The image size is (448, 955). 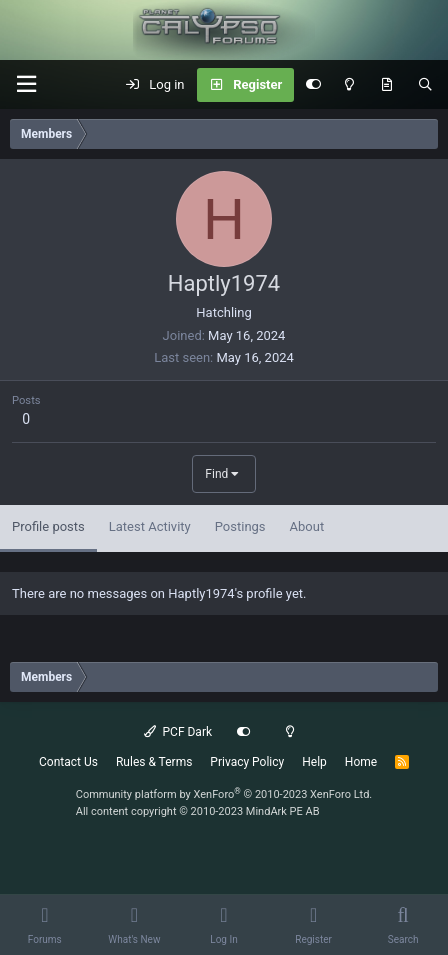 I want to click on Privacy Policy, so click(x=247, y=762).